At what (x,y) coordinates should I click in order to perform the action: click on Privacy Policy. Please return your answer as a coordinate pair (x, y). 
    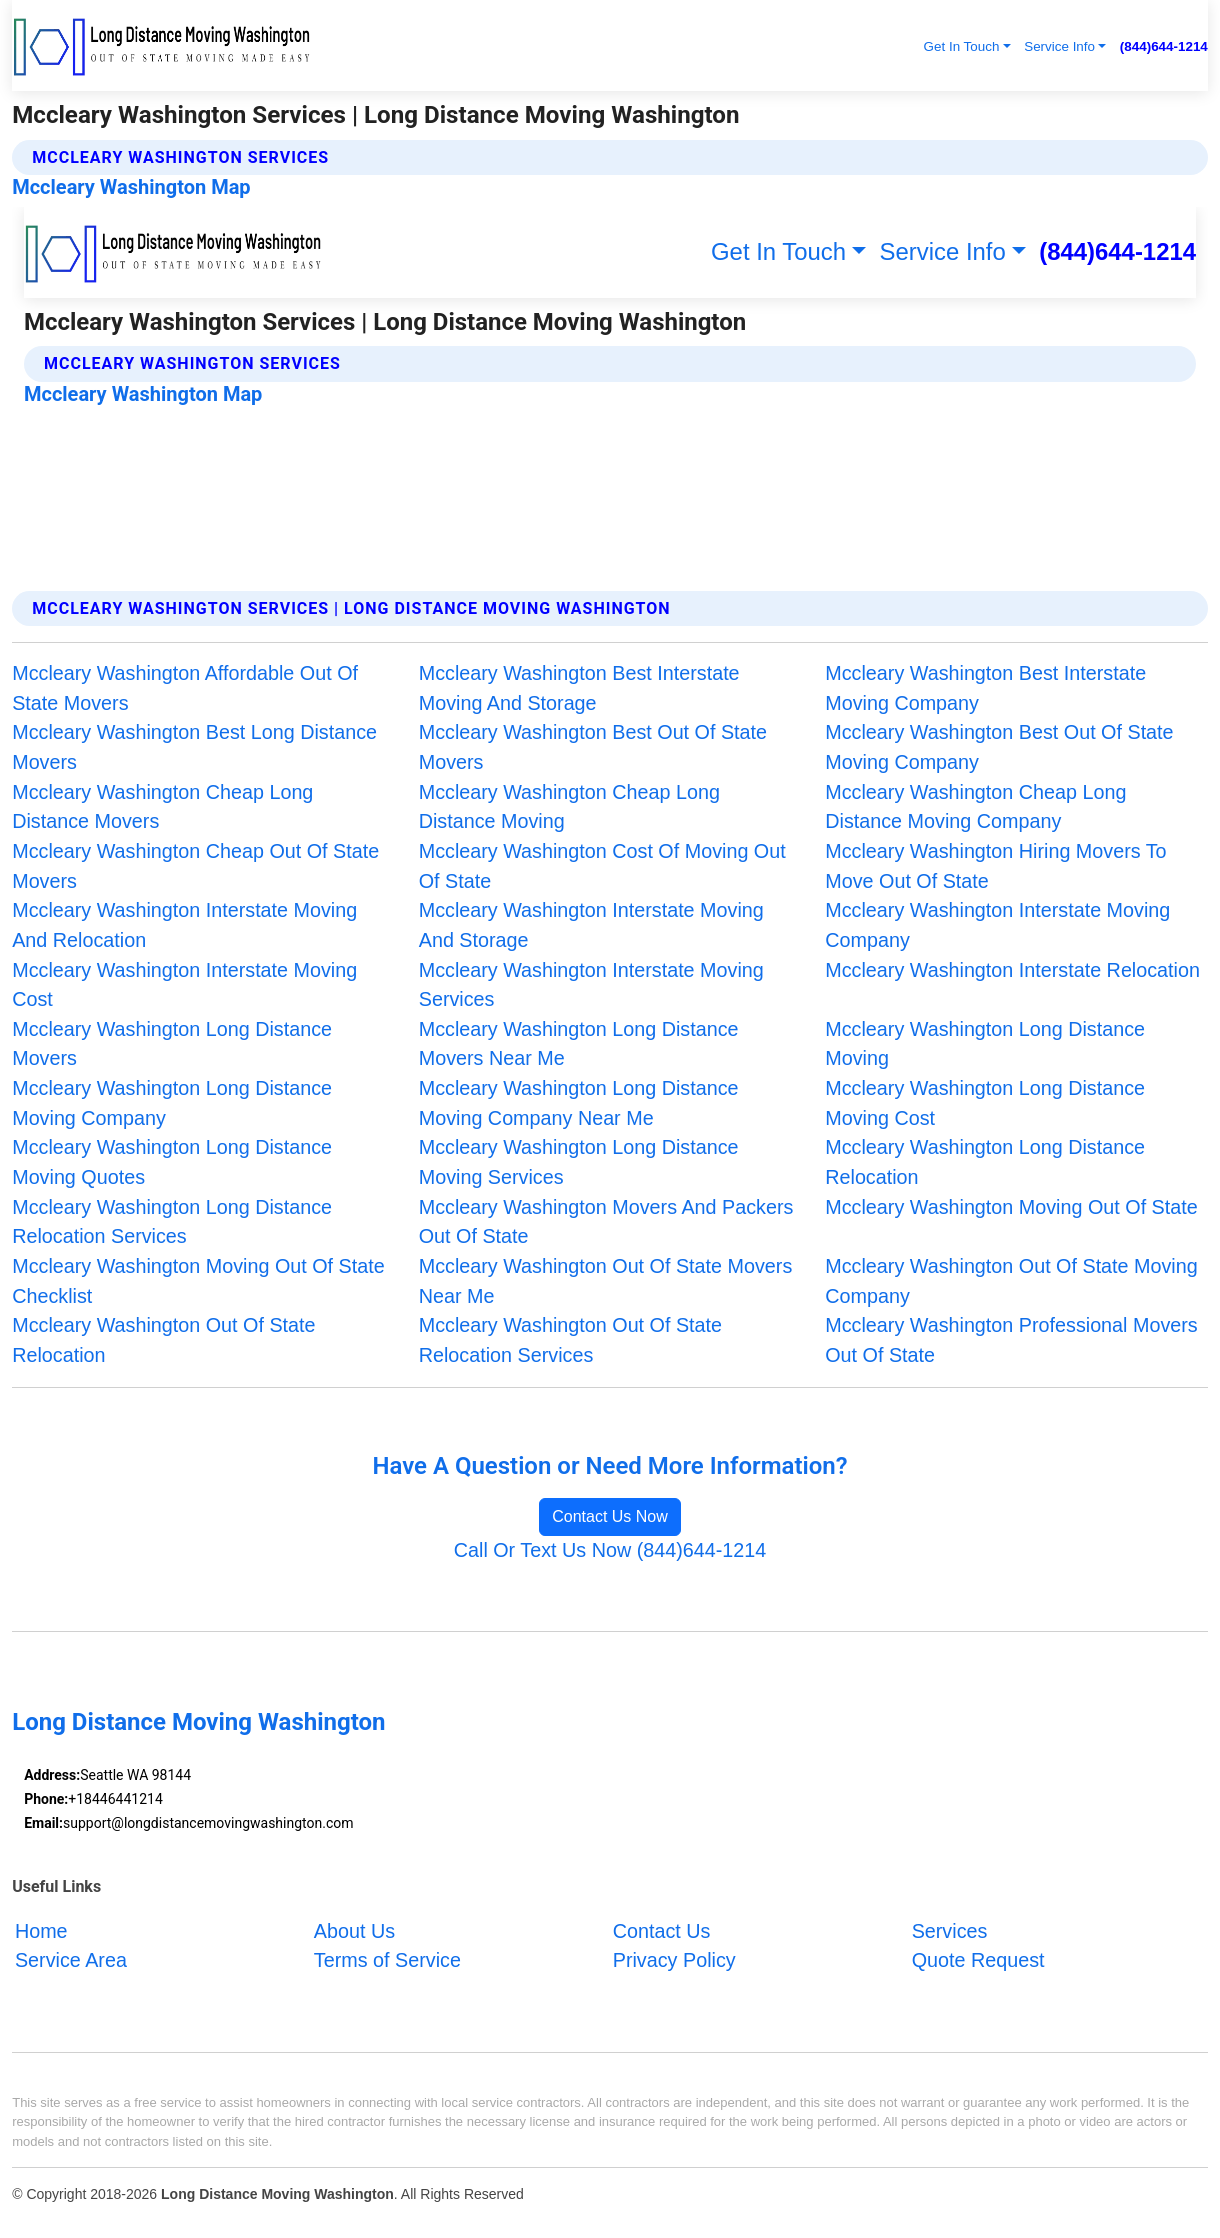
    Looking at the image, I should click on (674, 1960).